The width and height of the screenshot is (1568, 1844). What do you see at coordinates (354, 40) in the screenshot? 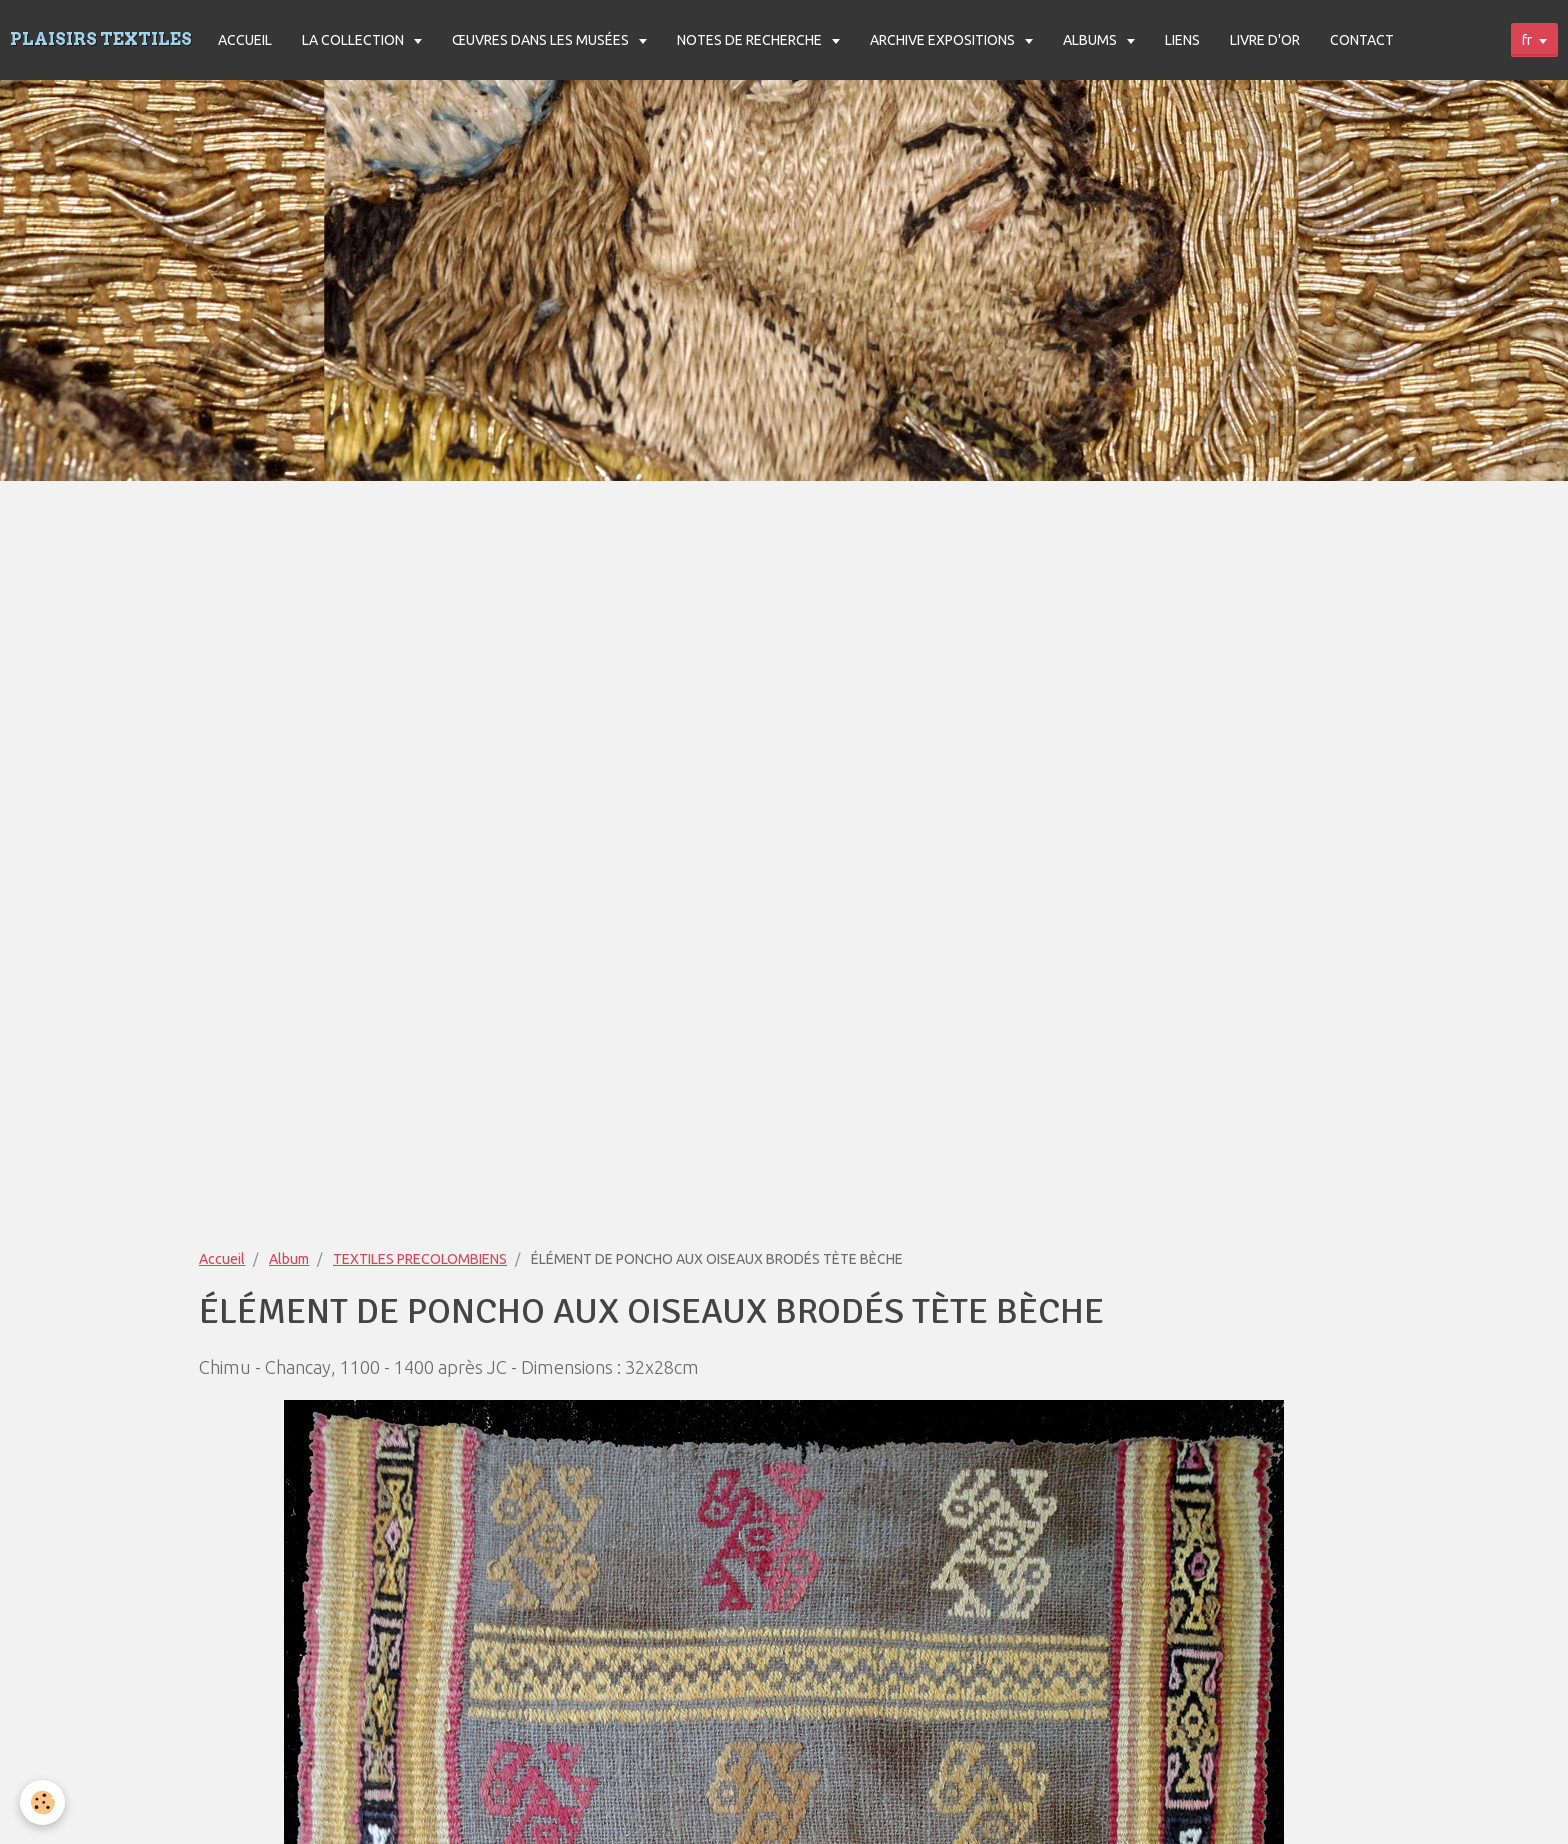
I see `LA COLLECTION` at bounding box center [354, 40].